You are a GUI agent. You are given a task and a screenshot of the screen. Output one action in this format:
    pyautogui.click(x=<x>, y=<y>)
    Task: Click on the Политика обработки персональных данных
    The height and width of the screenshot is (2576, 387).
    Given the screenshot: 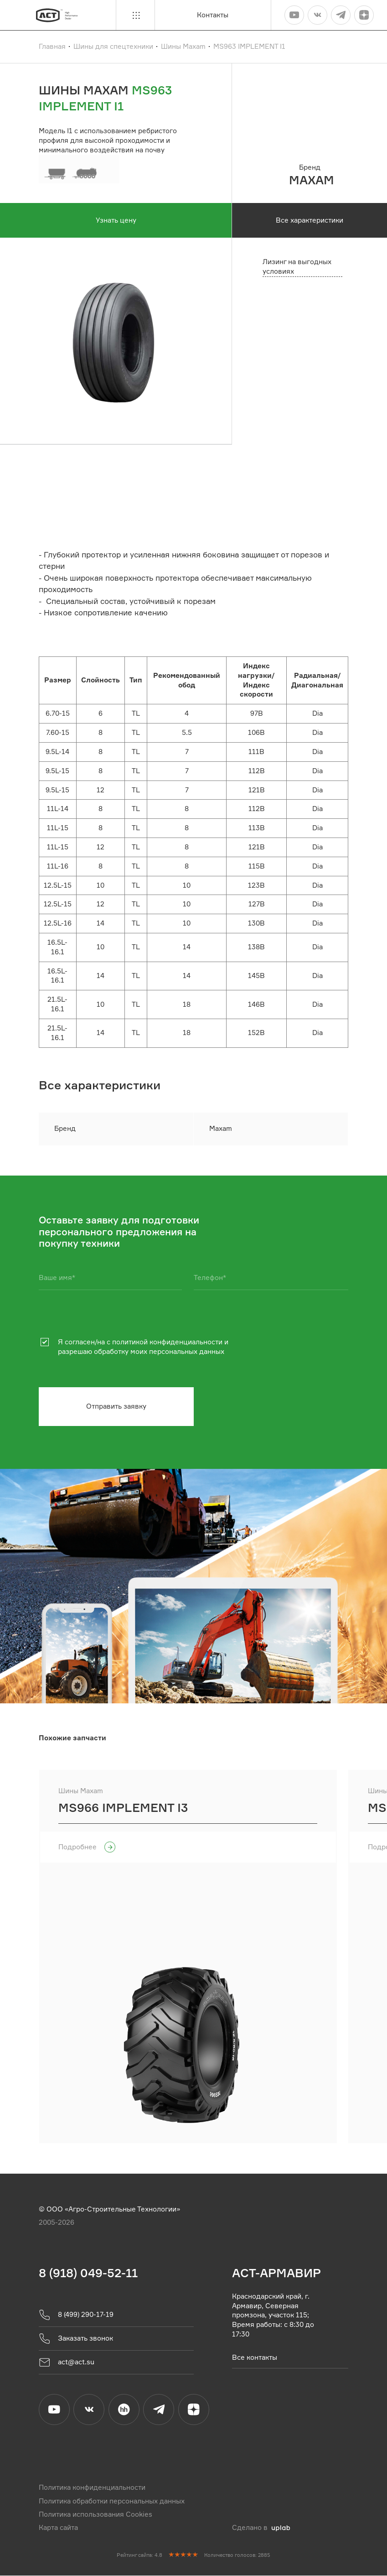 What is the action you would take?
    pyautogui.click(x=112, y=2501)
    